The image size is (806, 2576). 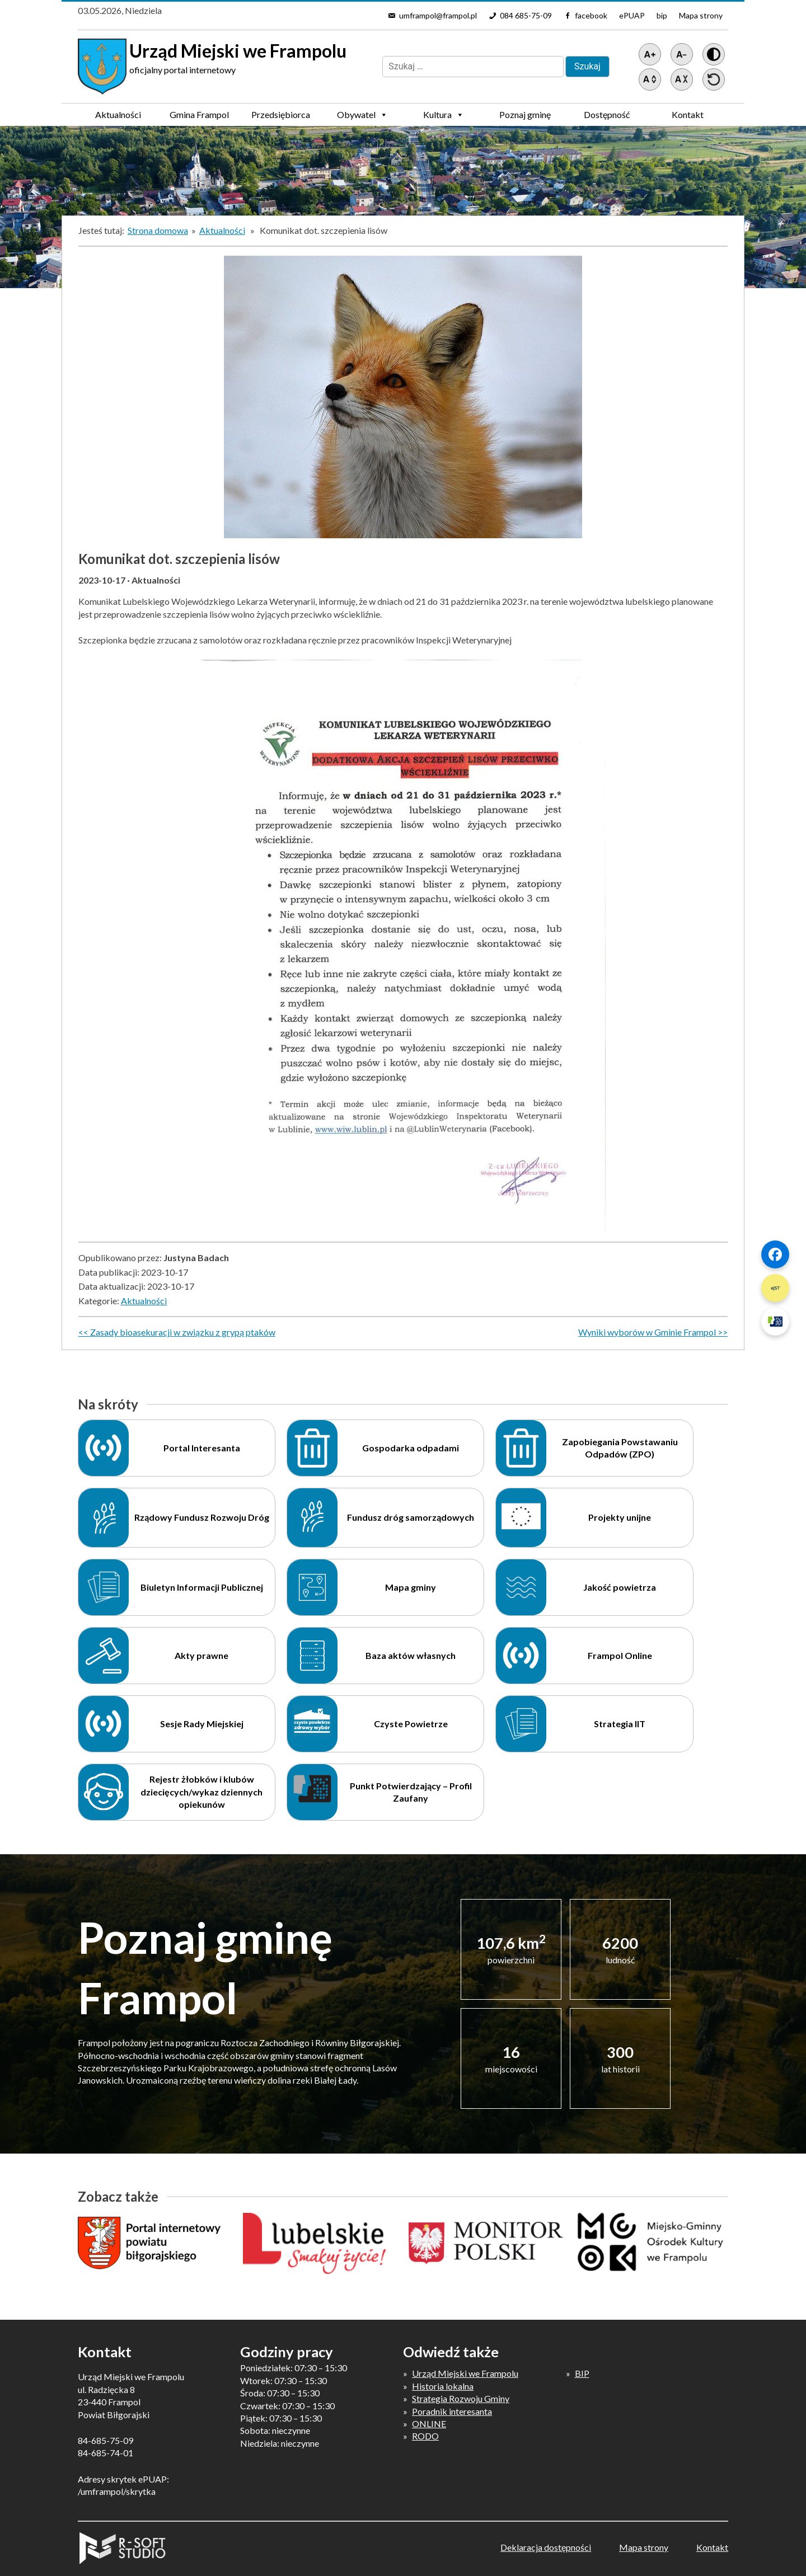 What do you see at coordinates (443, 115) in the screenshot?
I see `Kultura` at bounding box center [443, 115].